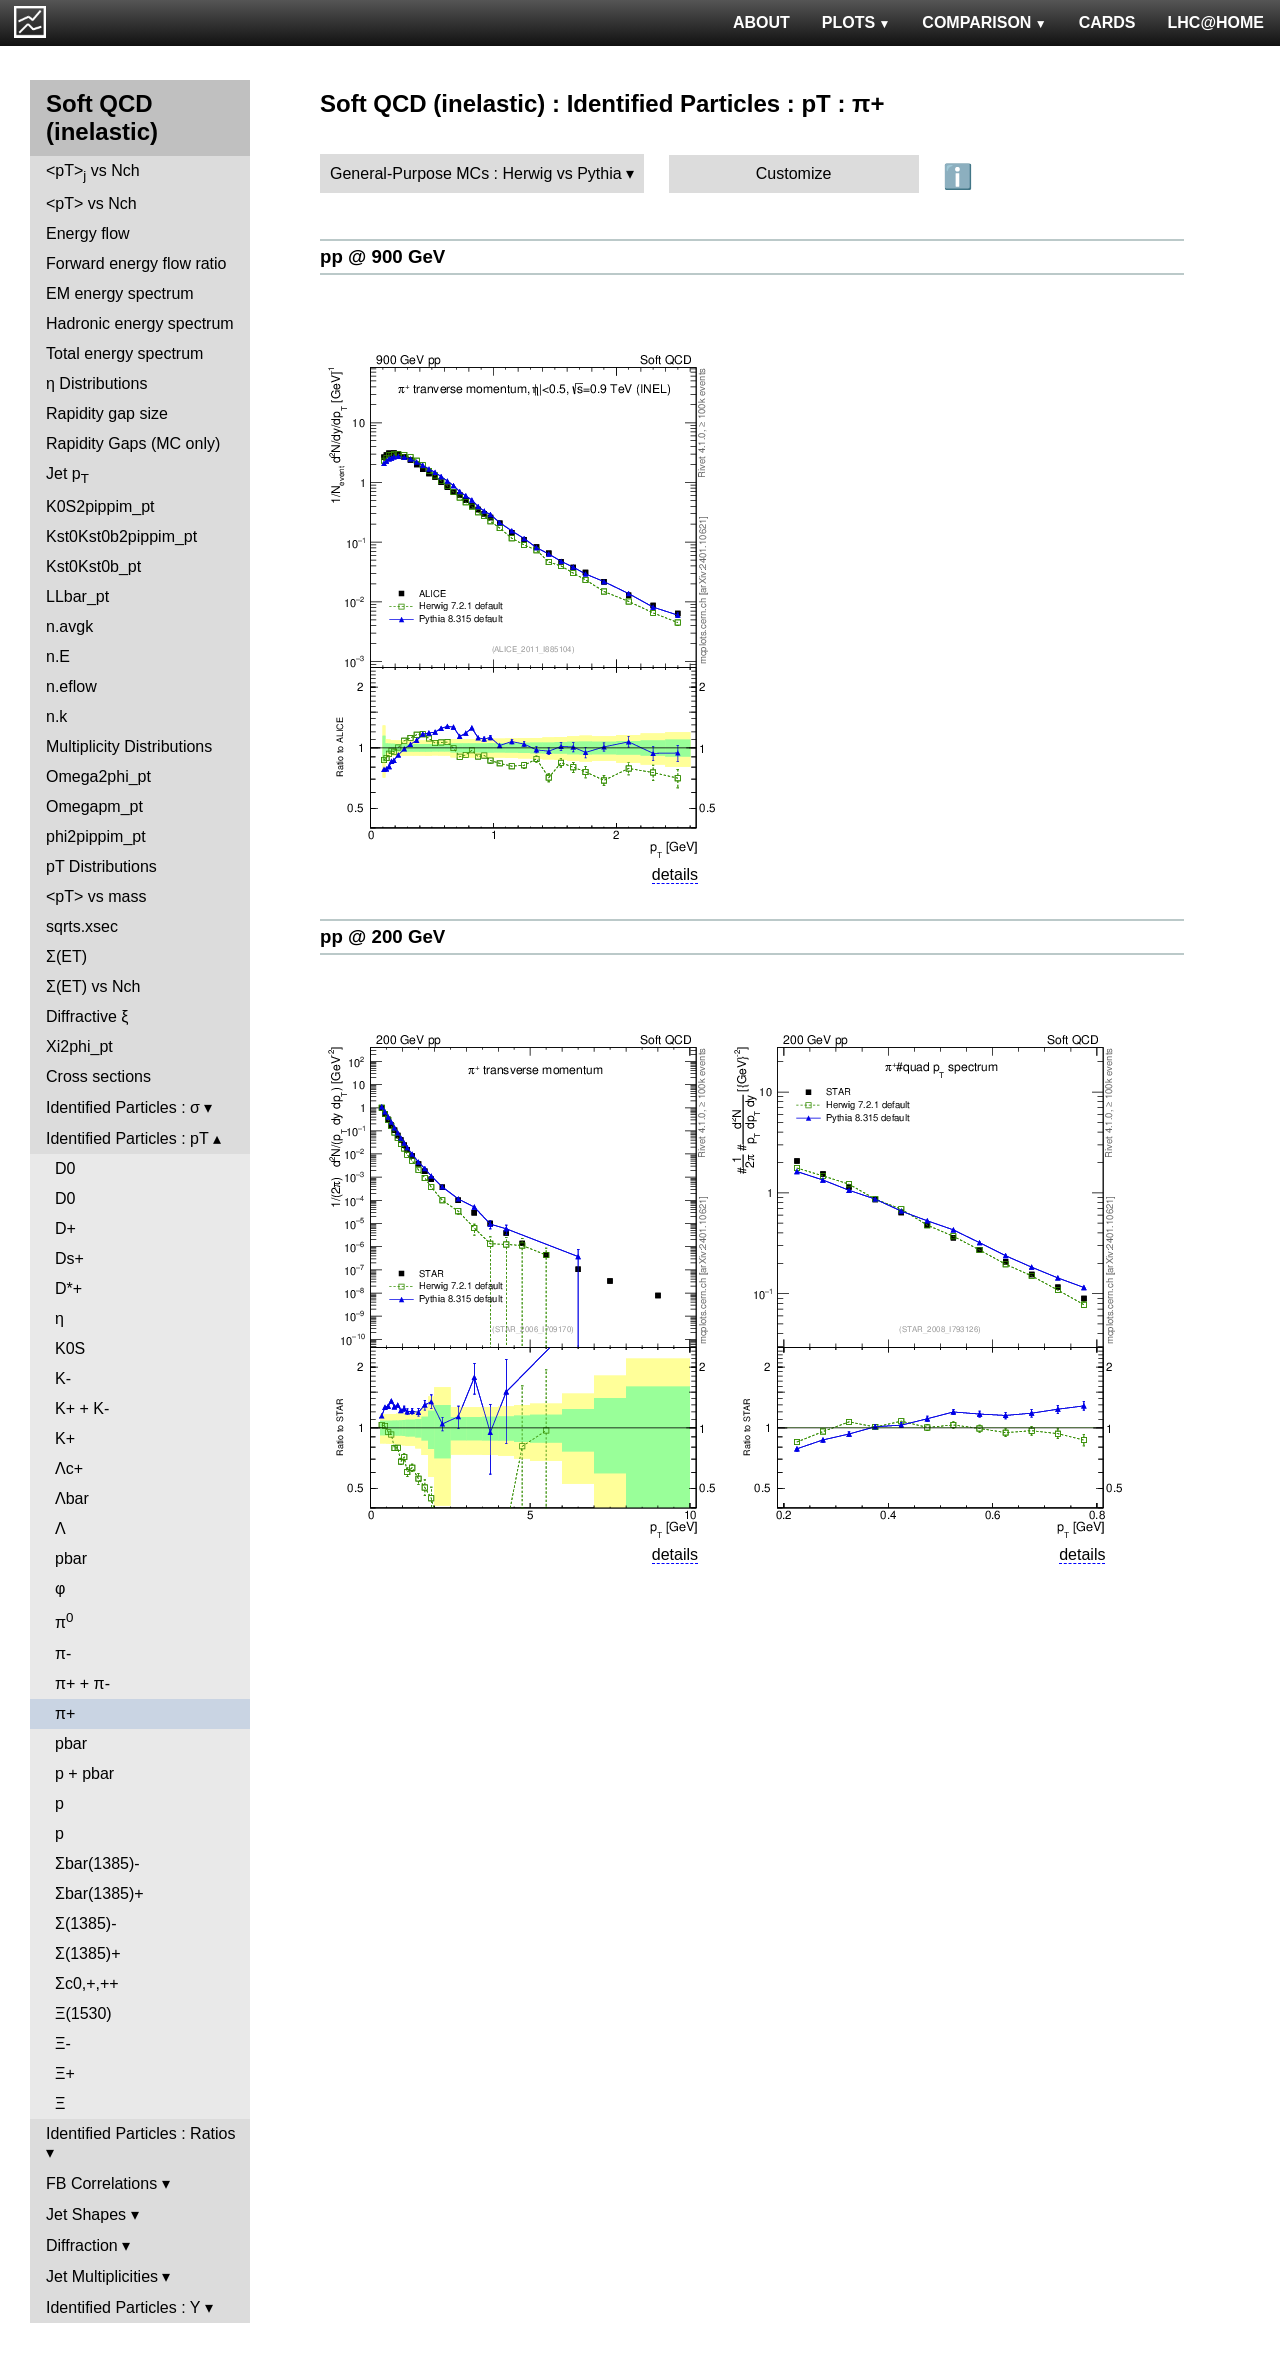  I want to click on details, so click(675, 874).